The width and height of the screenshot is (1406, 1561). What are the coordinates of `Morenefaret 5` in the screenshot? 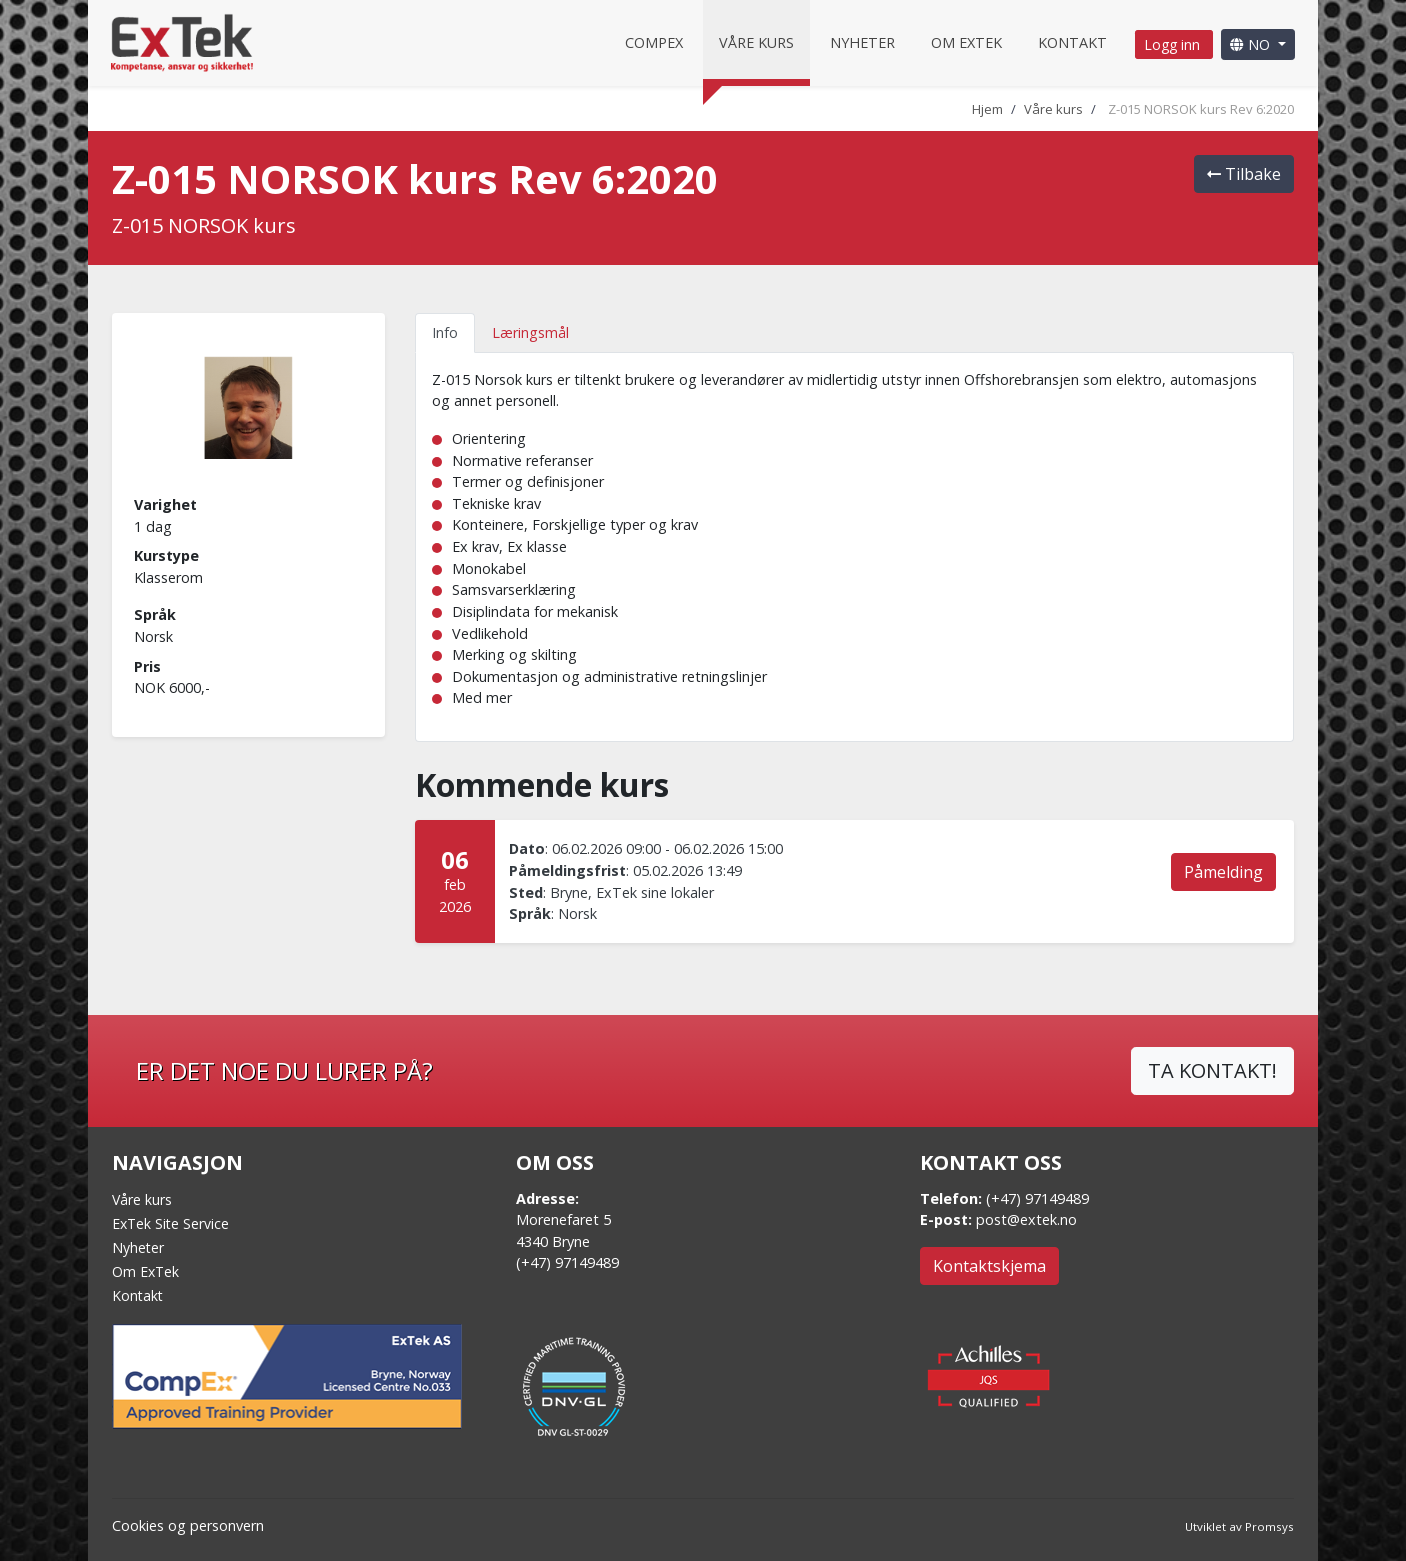 It's located at (563, 1219).